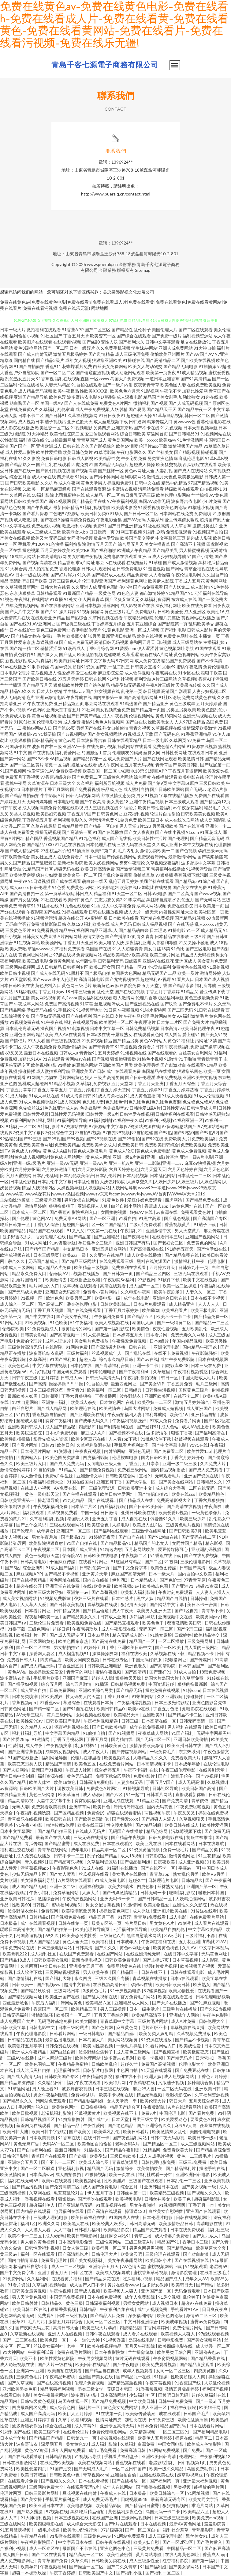  I want to click on 东方成人在线, so click(184, 599).